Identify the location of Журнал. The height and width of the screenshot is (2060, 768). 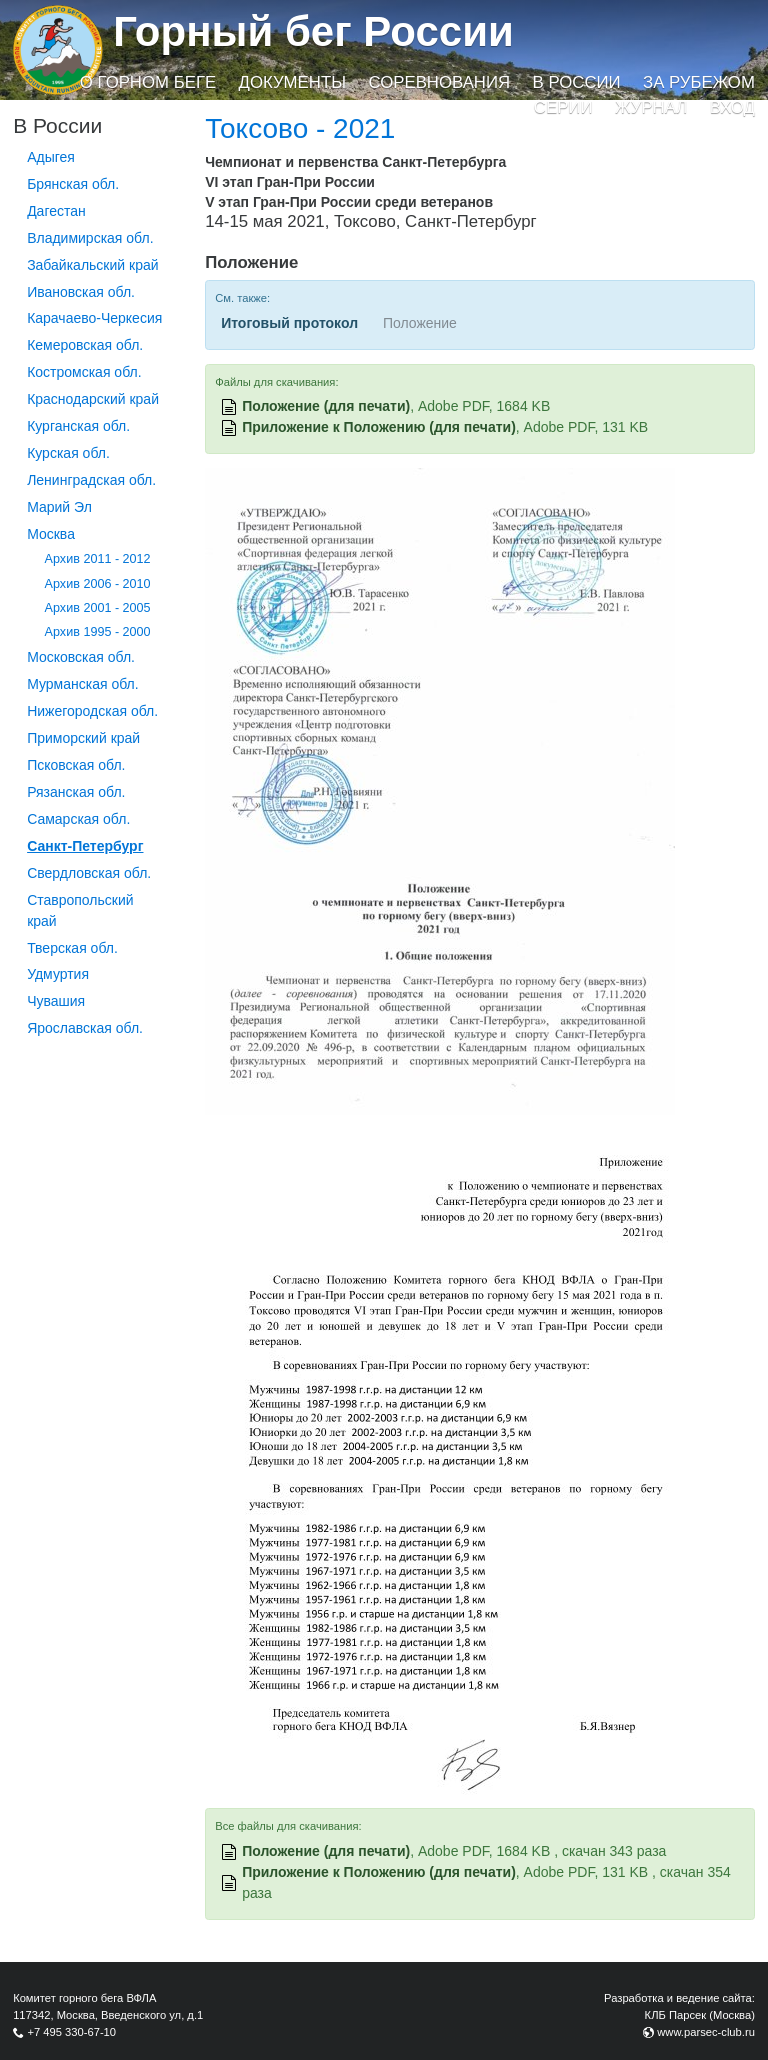
(651, 107).